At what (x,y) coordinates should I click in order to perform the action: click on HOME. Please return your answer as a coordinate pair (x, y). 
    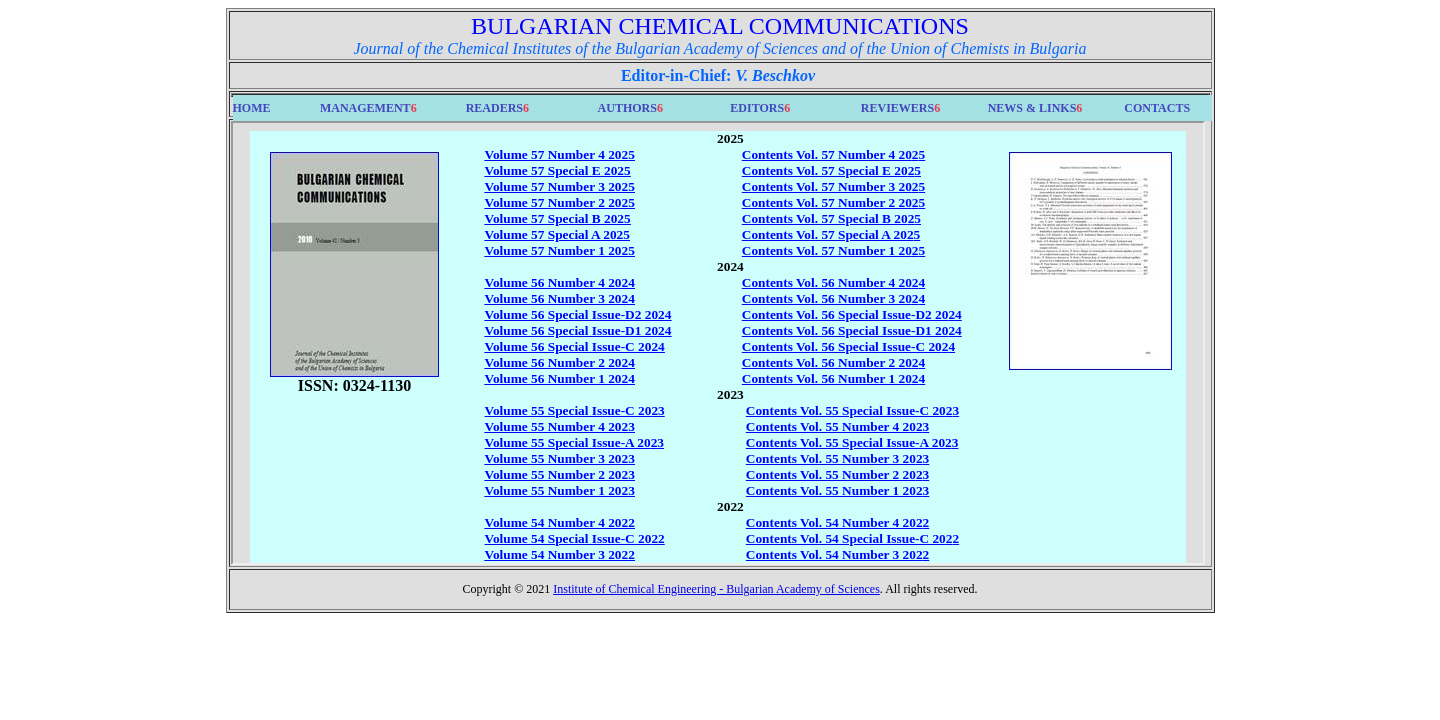
    Looking at the image, I should click on (252, 108).